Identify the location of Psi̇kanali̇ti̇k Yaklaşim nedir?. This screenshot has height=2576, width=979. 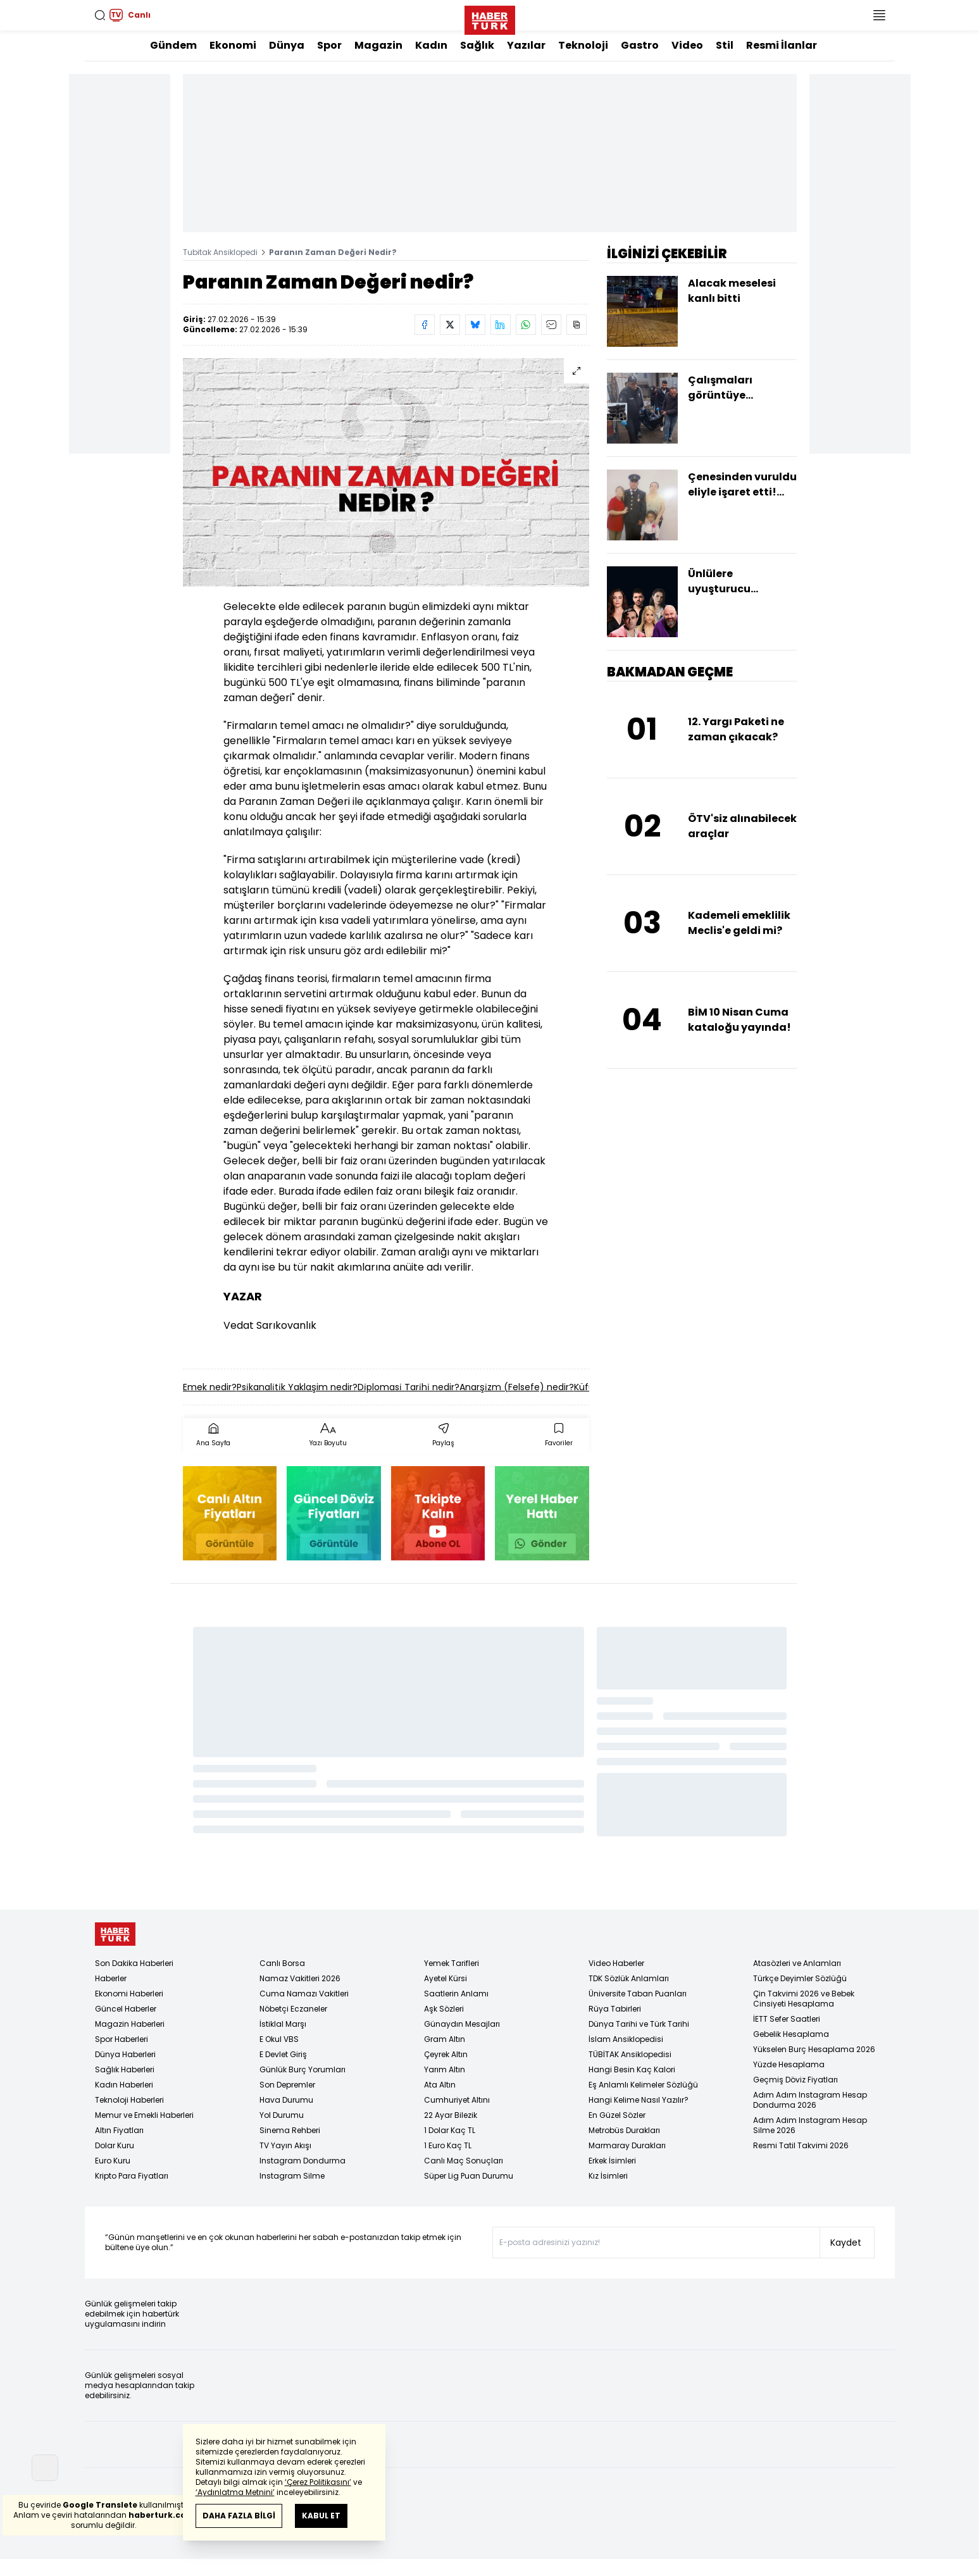
(297, 1387).